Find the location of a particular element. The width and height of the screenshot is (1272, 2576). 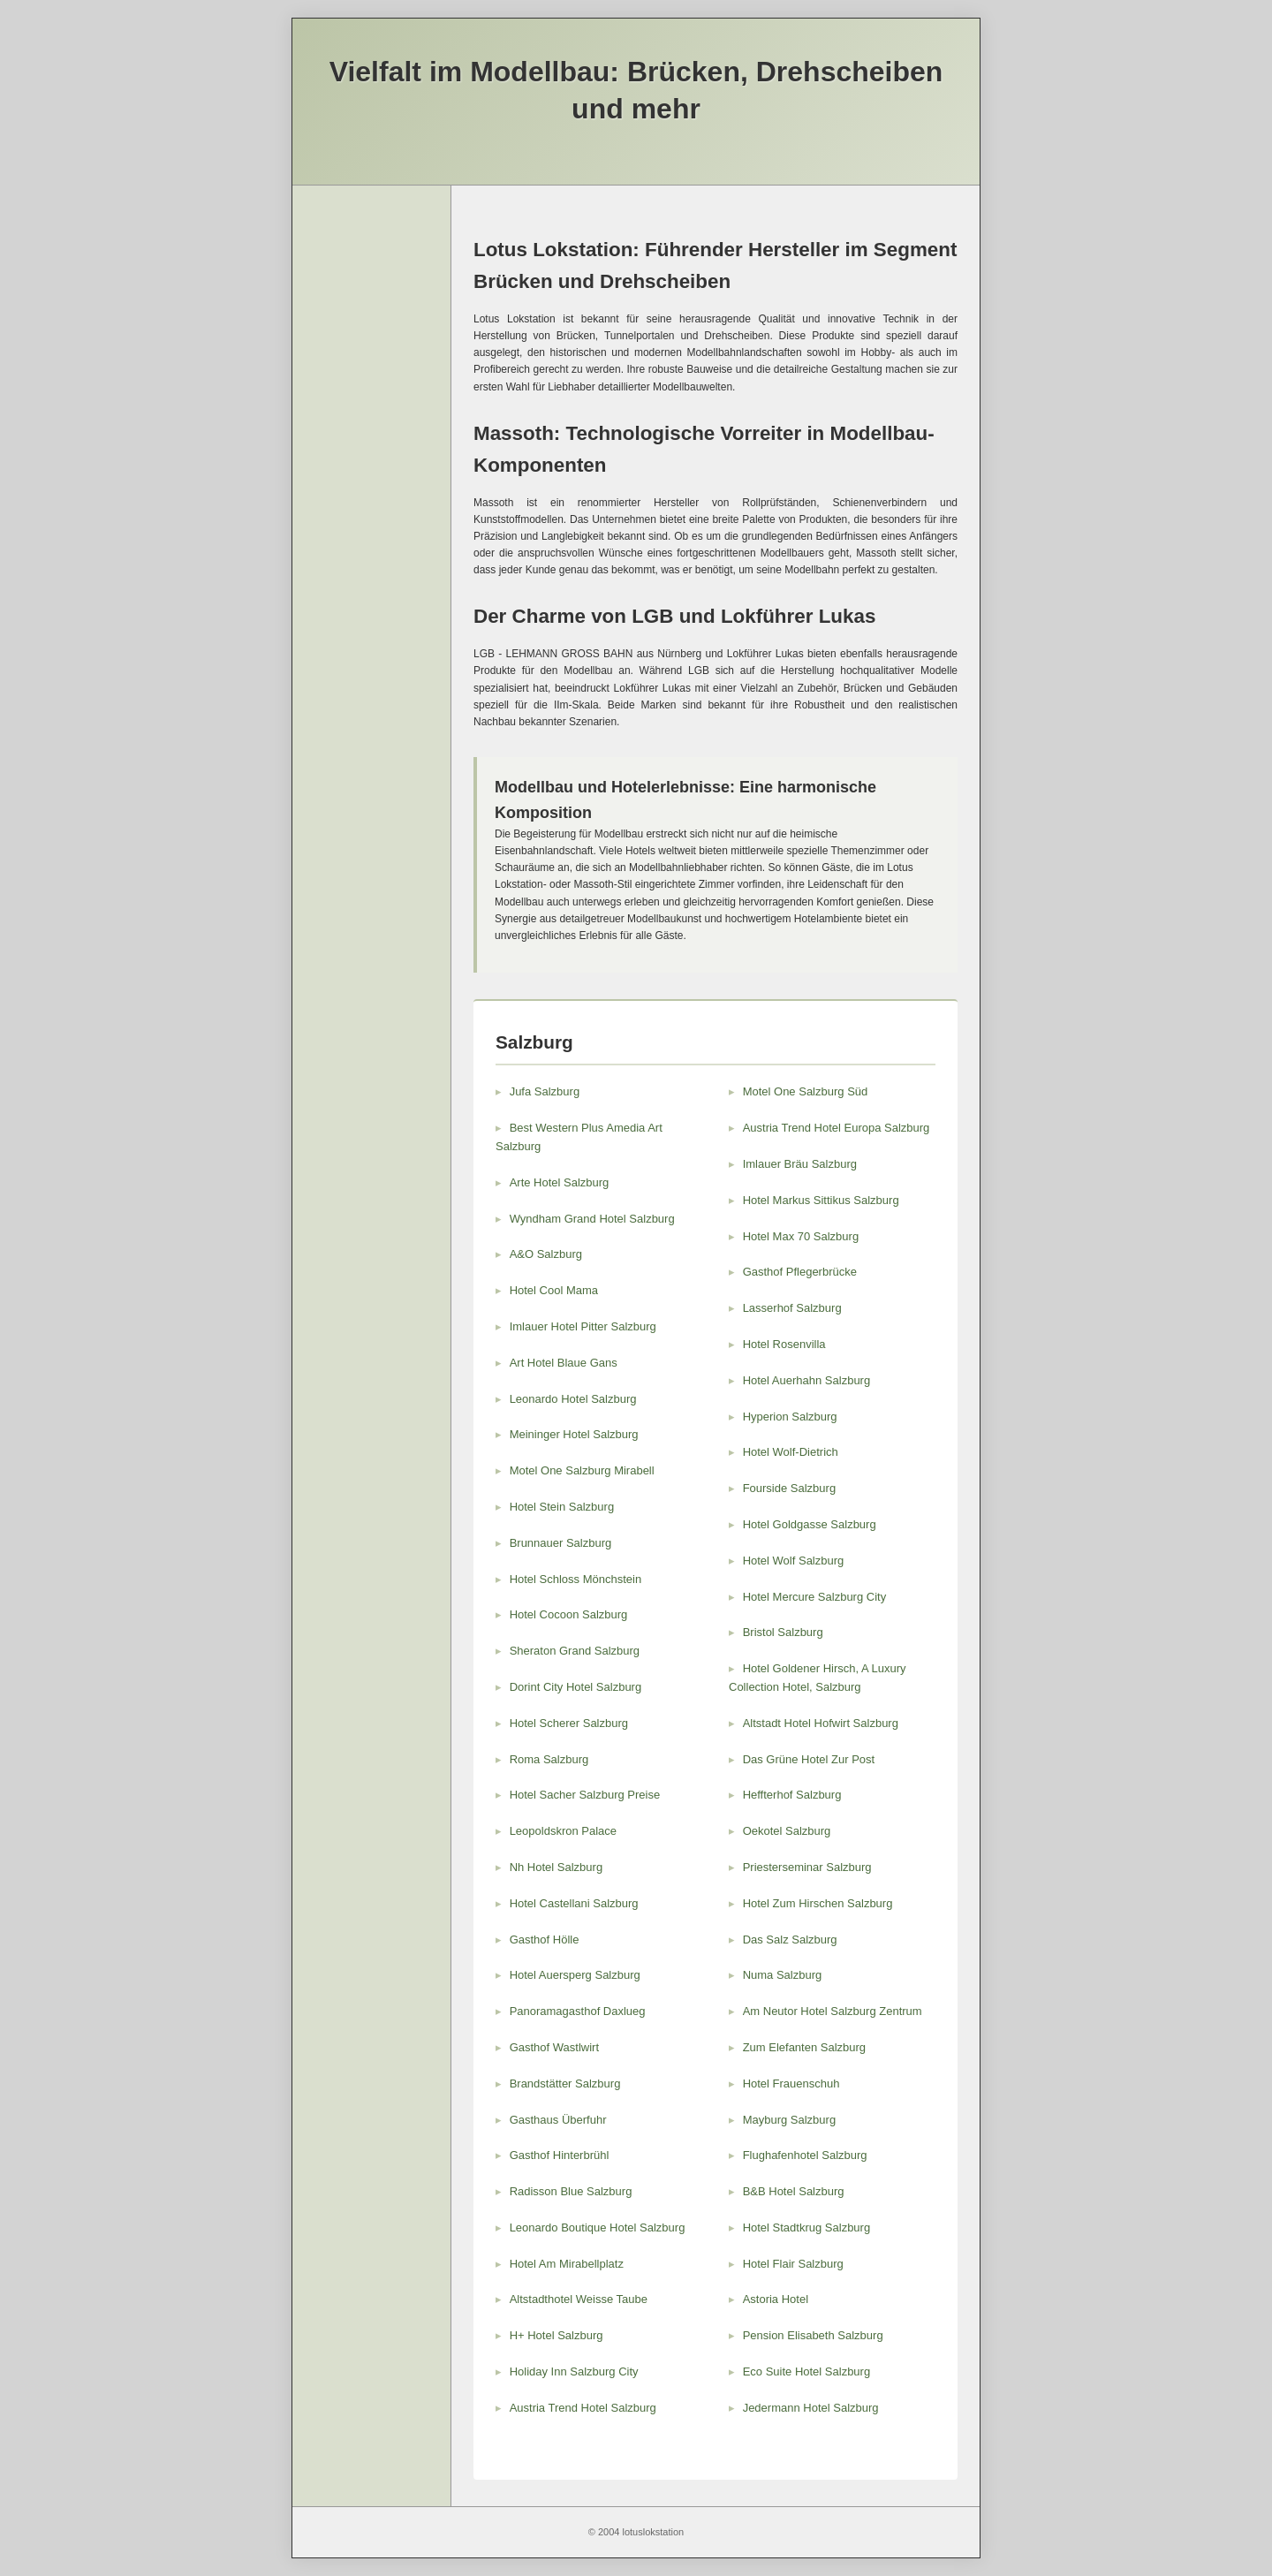

Hotel Stadtkrug Salzburg is located at coordinates (807, 2227).